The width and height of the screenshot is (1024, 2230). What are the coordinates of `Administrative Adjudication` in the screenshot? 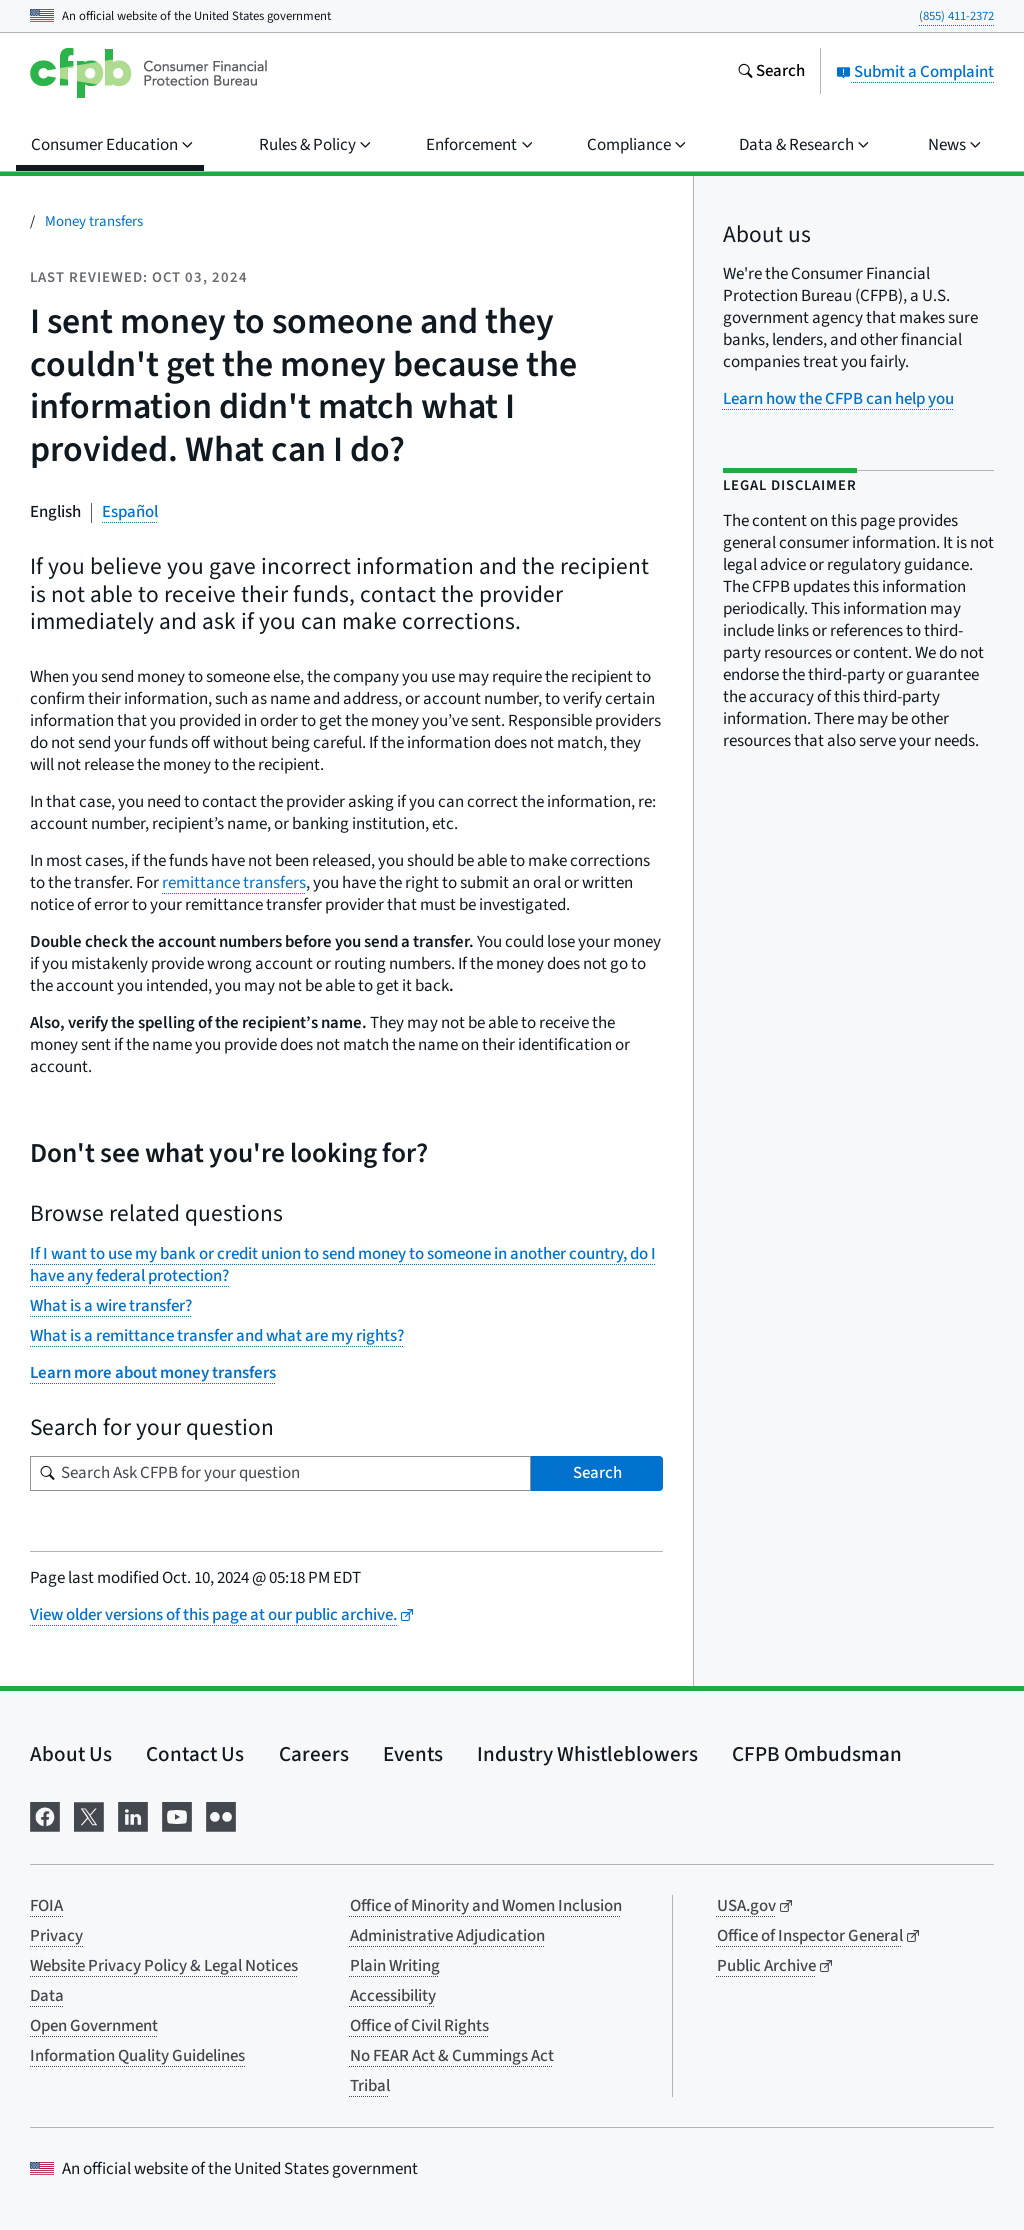 It's located at (447, 1936).